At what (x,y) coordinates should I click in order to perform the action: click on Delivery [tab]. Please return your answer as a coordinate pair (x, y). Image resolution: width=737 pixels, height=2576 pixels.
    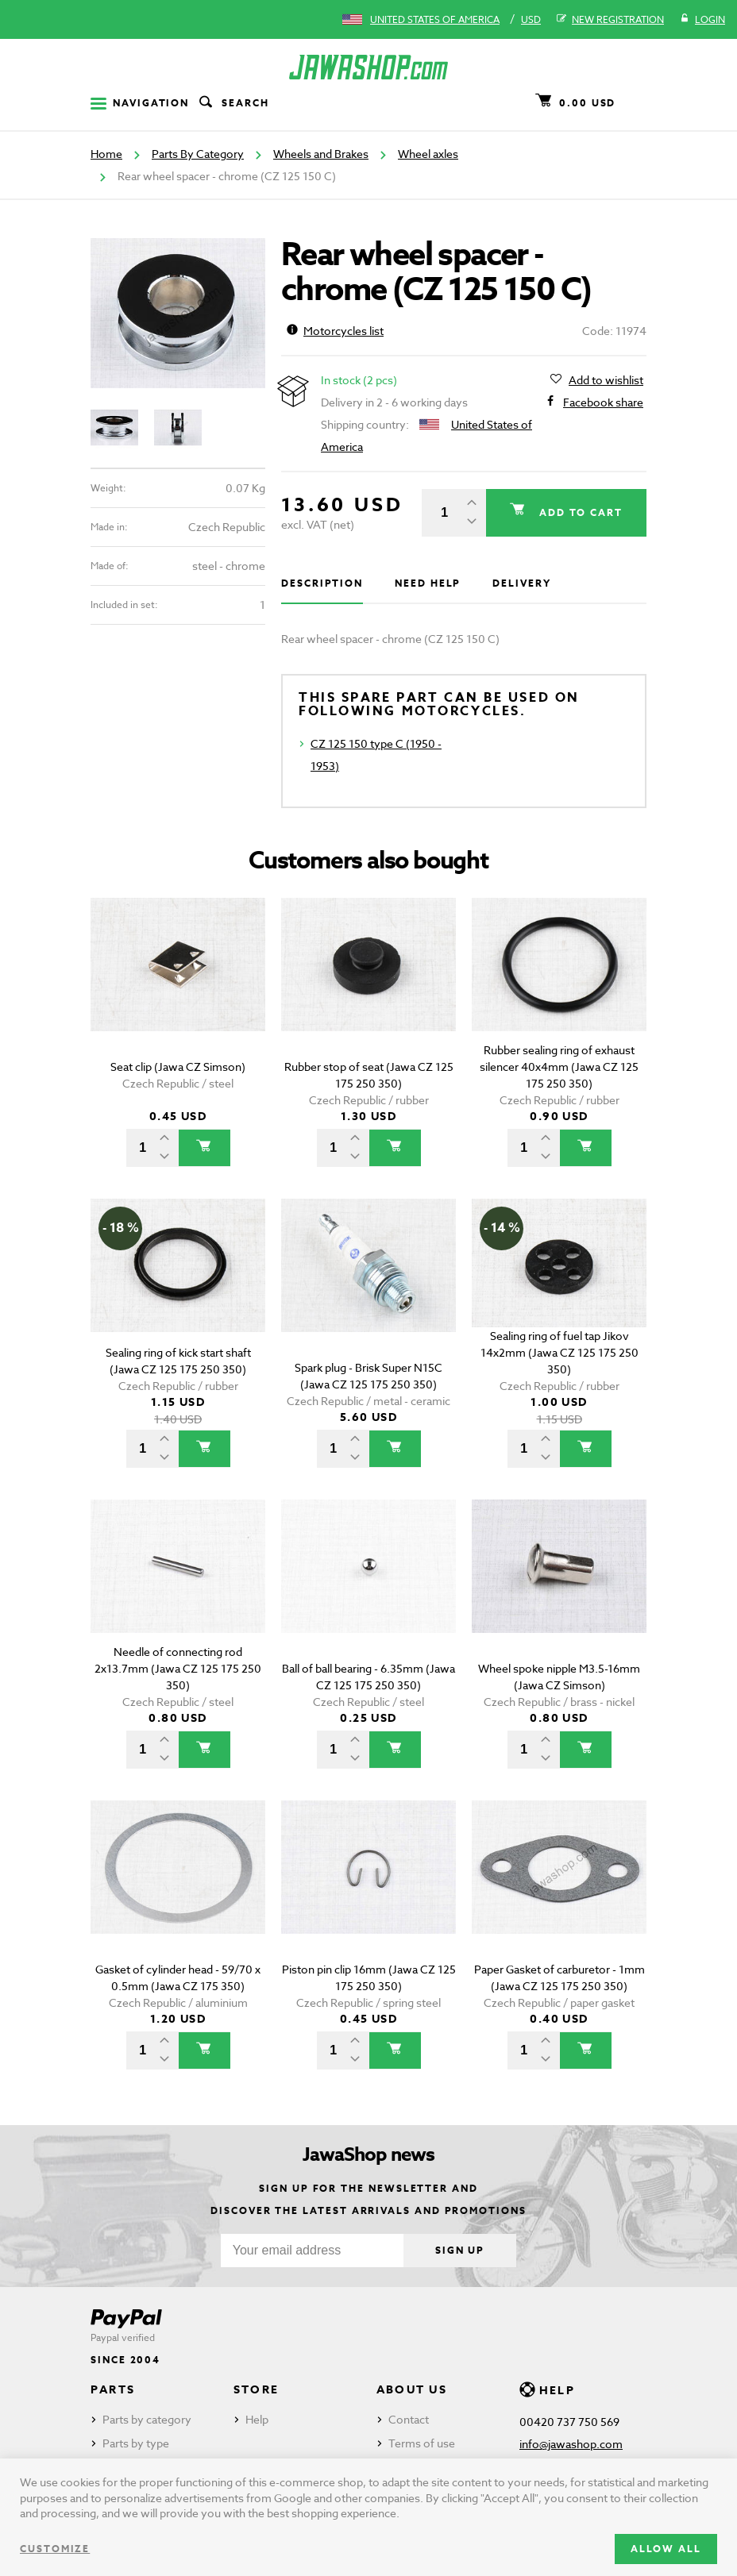
    Looking at the image, I should click on (521, 583).